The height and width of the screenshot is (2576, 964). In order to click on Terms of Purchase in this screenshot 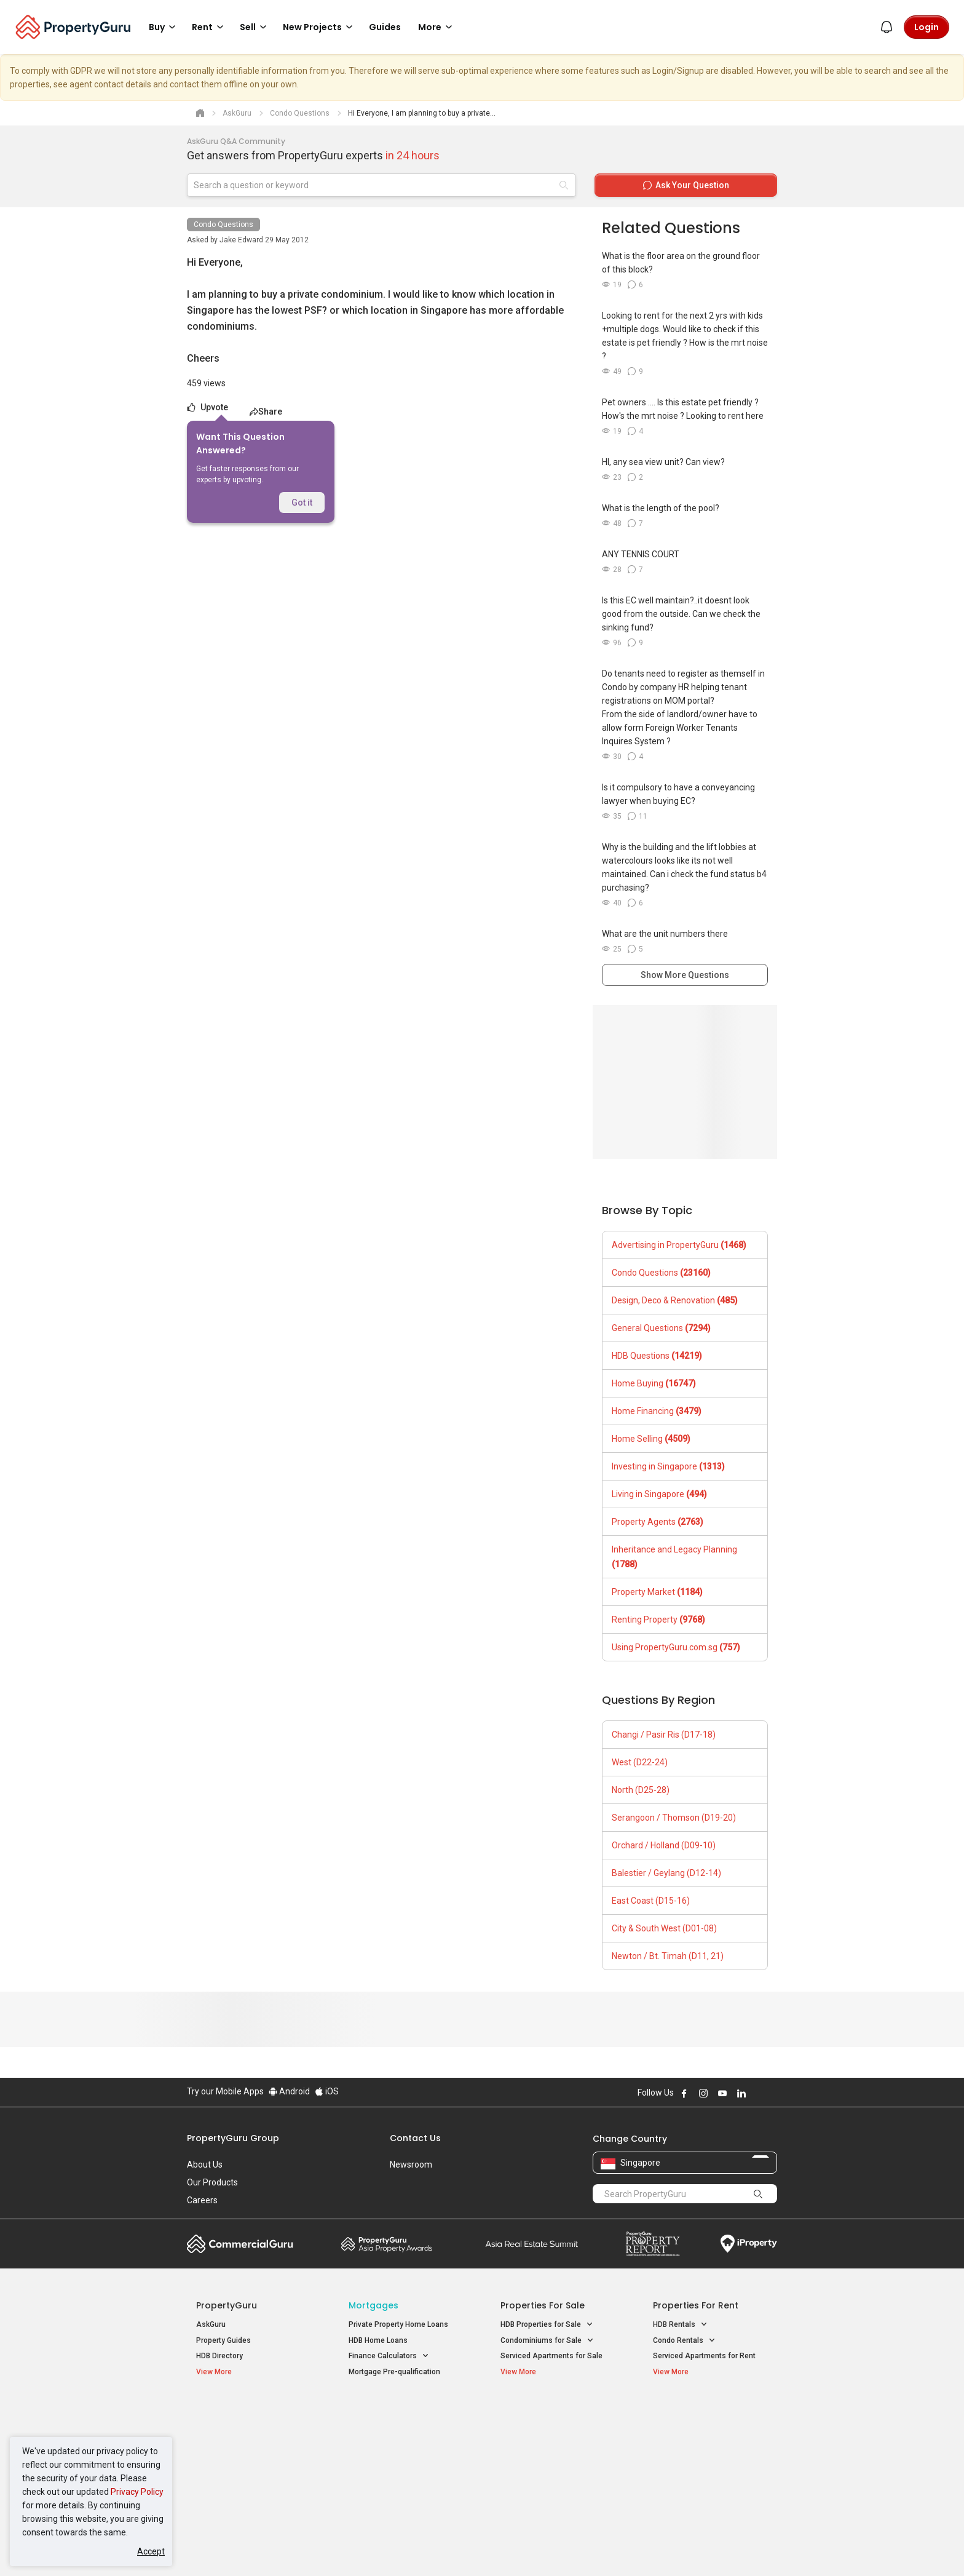, I will do `click(471, 2548)`.